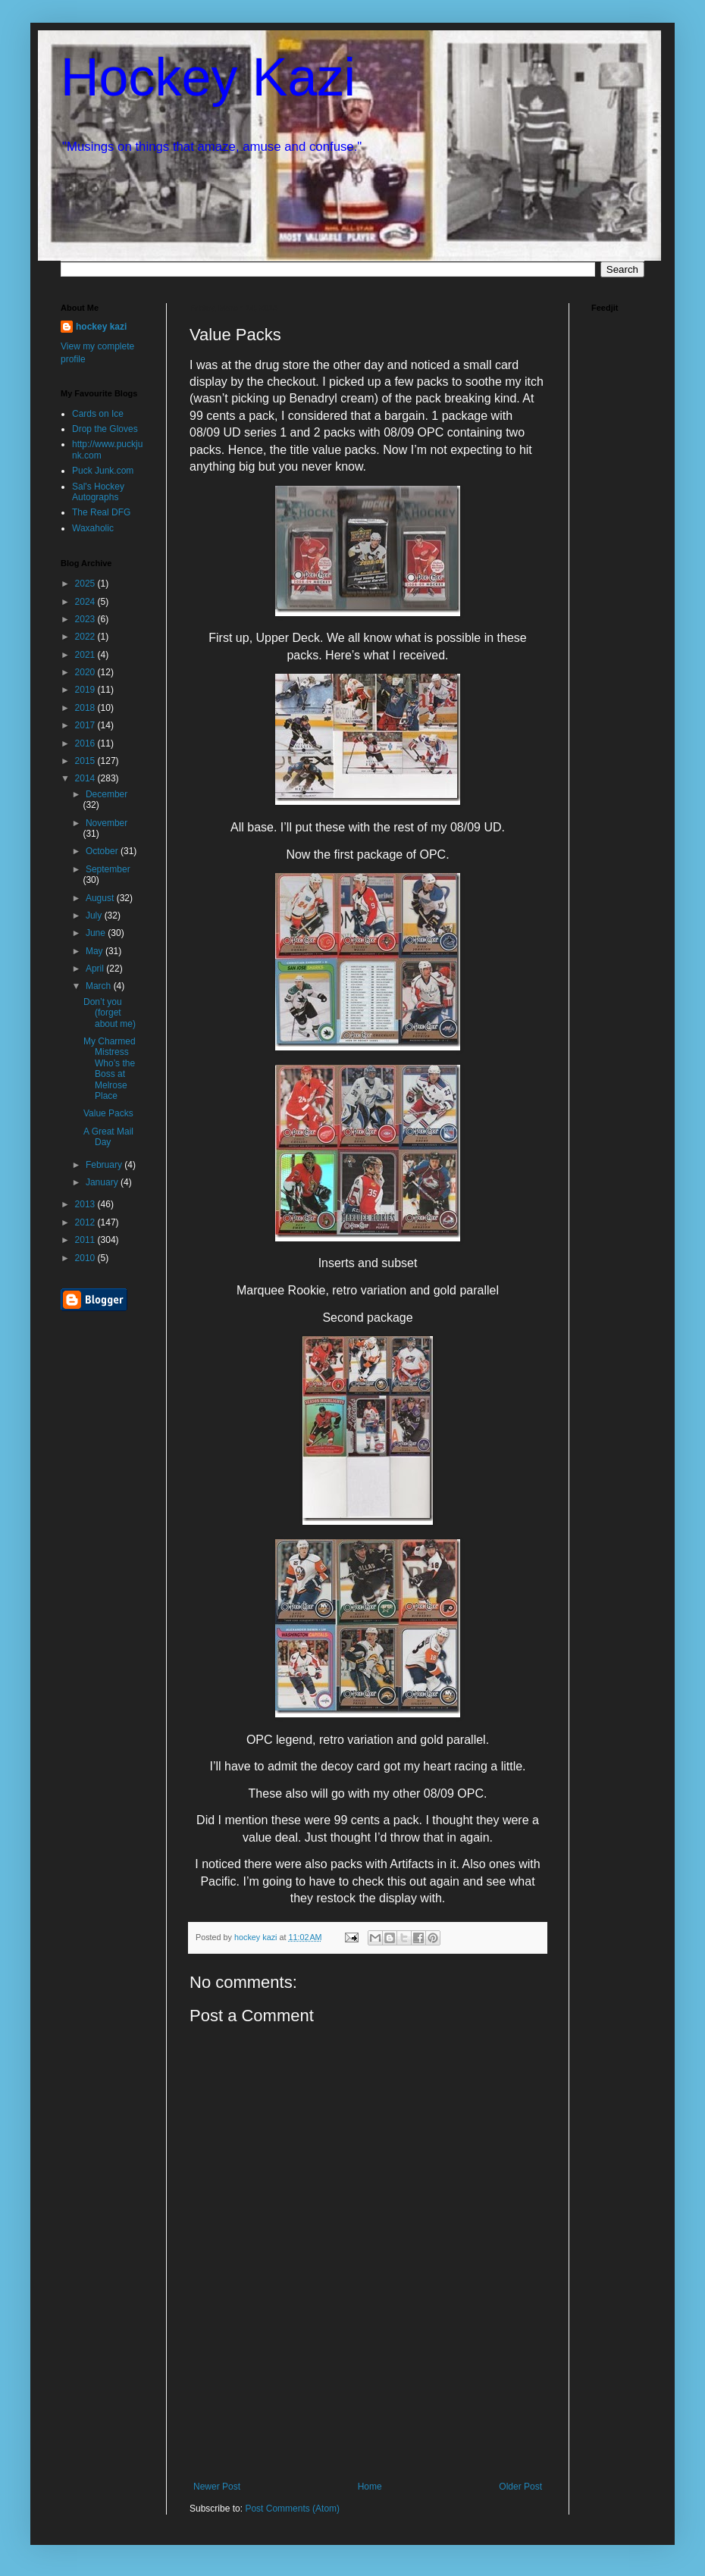  I want to click on 2012, so click(86, 1222).